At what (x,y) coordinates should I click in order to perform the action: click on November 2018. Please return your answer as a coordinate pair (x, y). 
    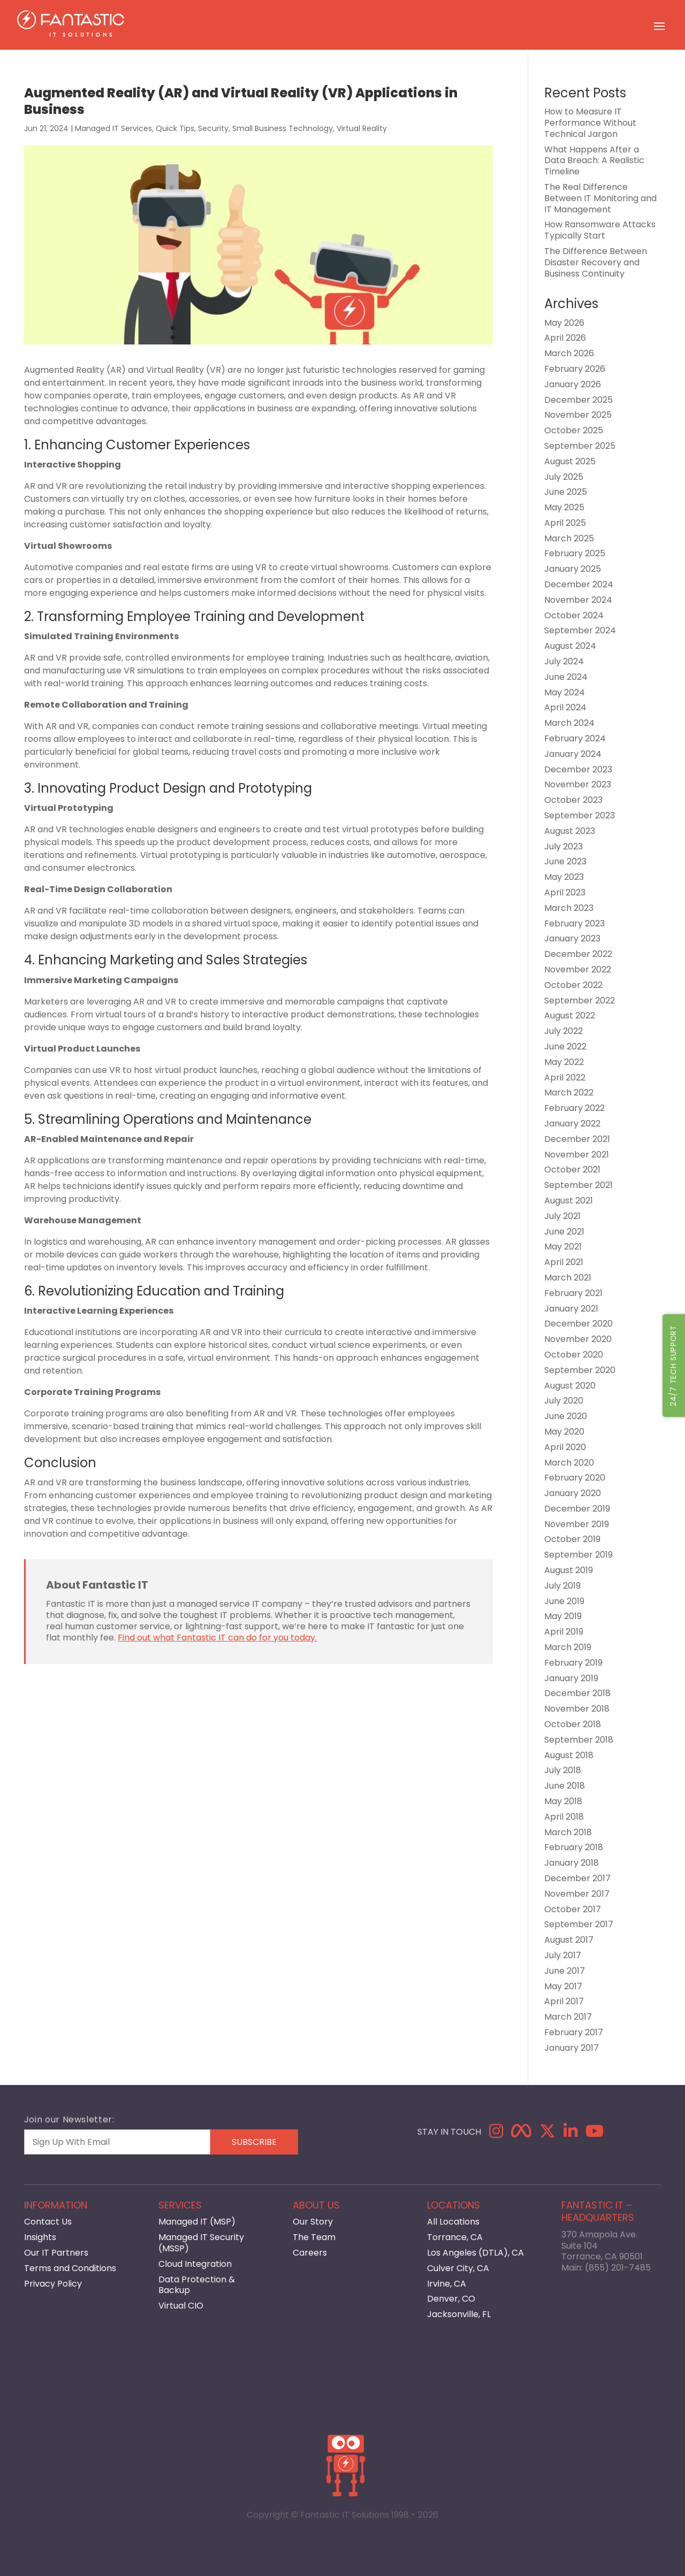
    Looking at the image, I should click on (577, 1709).